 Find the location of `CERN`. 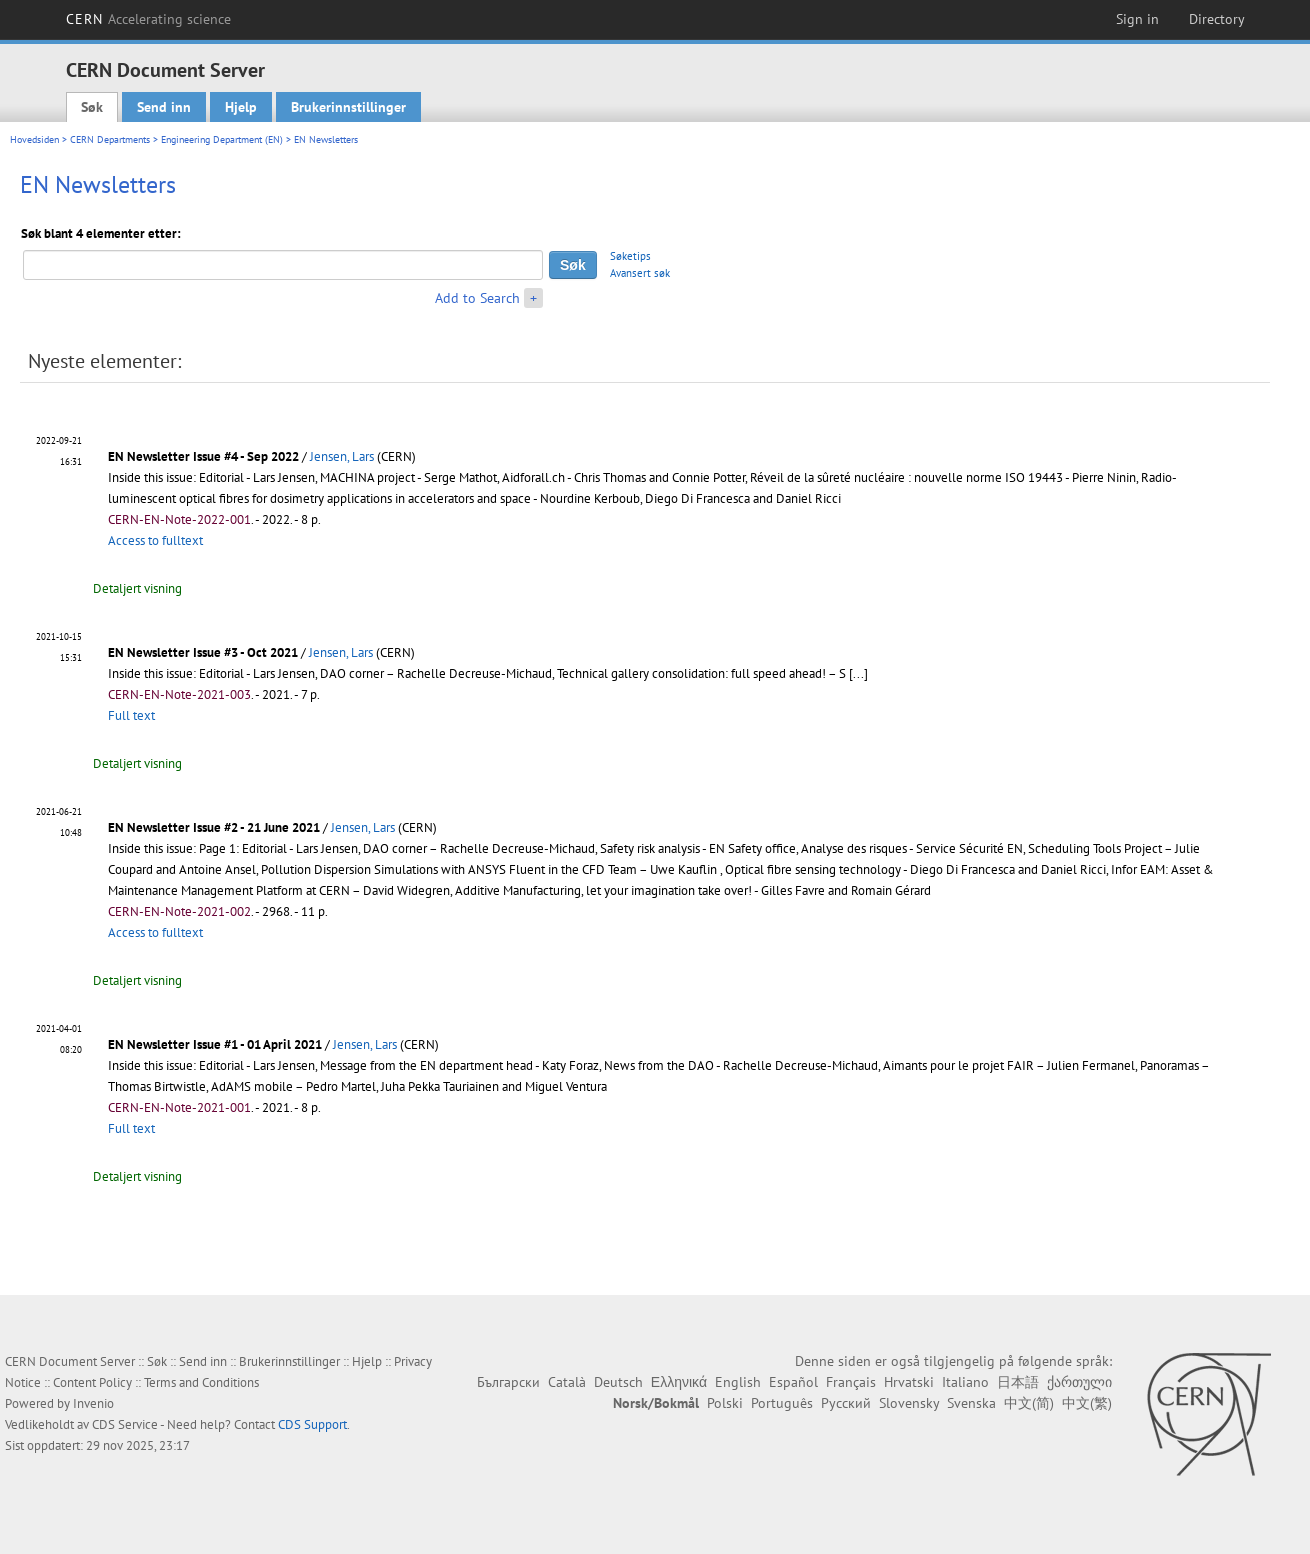

CERN is located at coordinates (149, 19).